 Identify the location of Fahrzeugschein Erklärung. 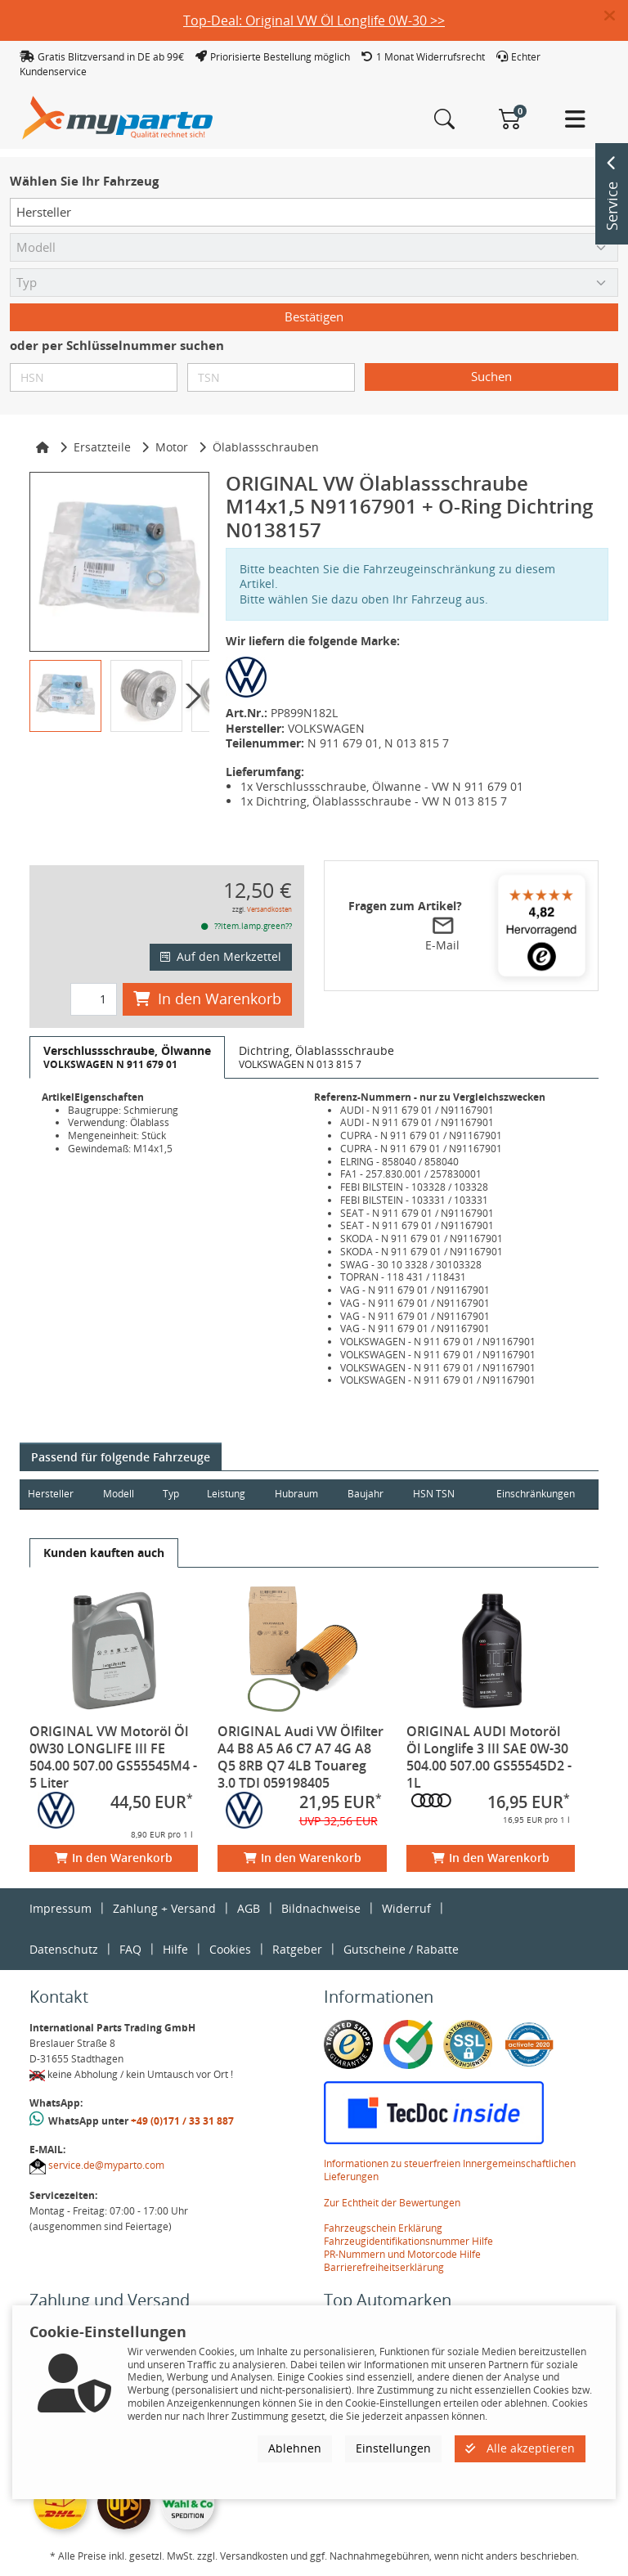
(383, 2228).